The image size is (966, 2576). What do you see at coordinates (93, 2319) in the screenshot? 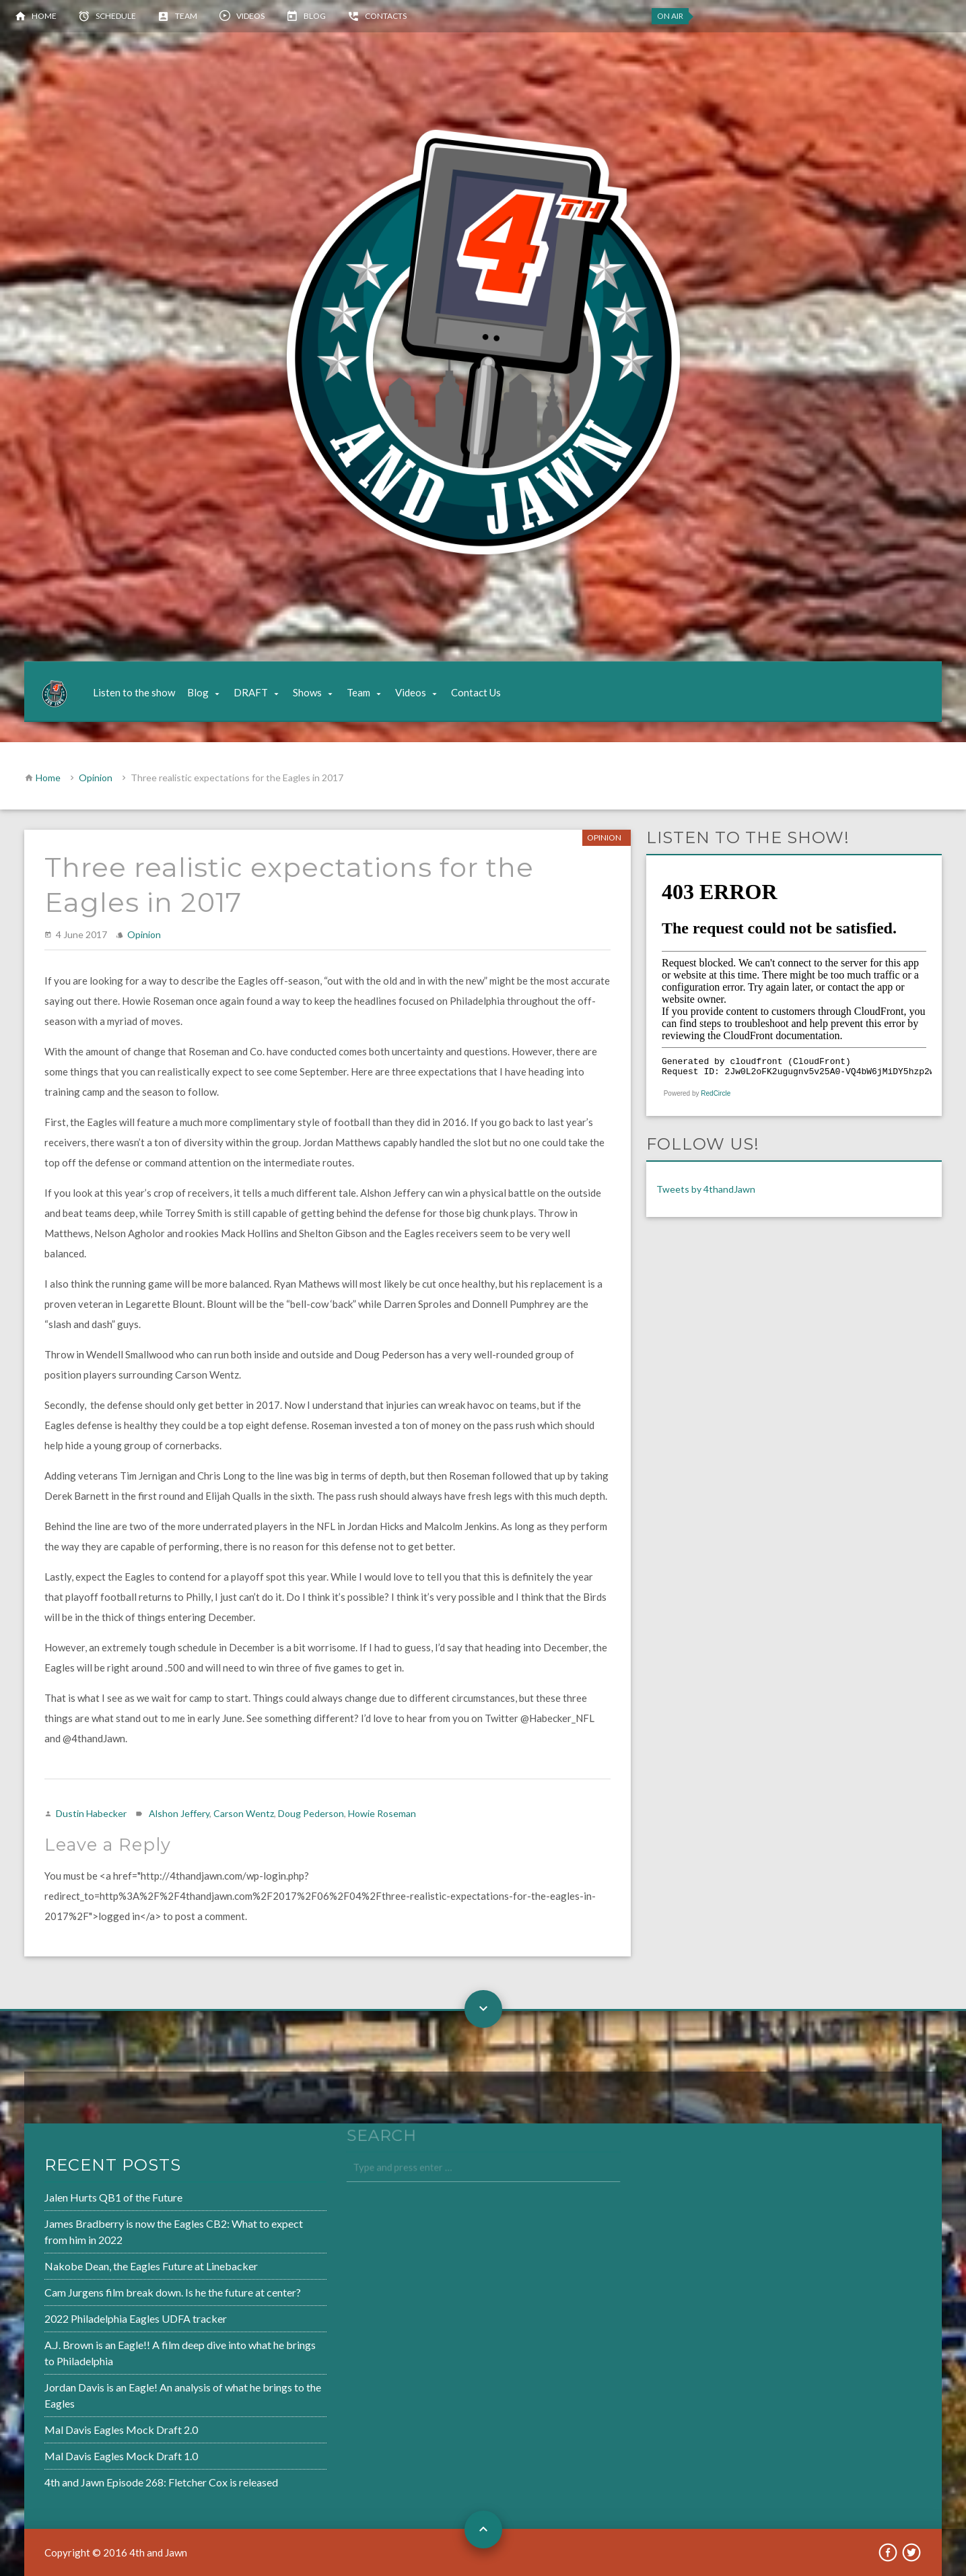
I see `2022 Philadelphia Eagles UDFA tracker` at bounding box center [93, 2319].